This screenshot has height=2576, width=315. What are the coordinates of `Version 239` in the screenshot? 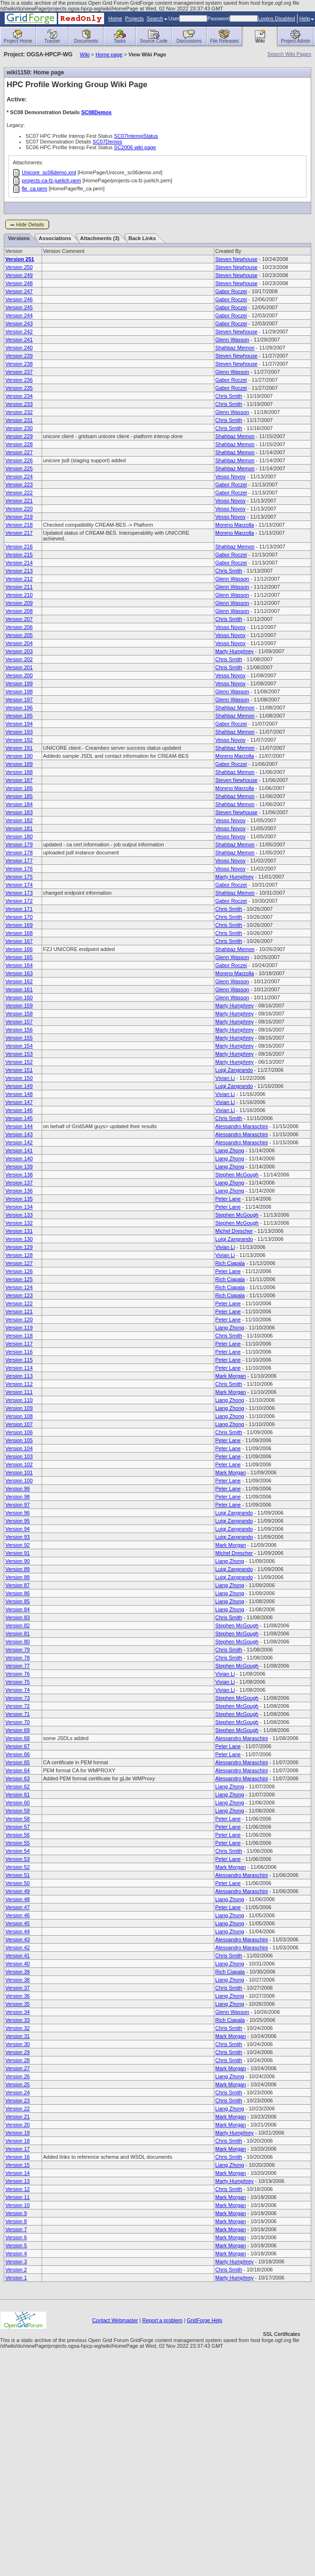 It's located at (19, 356).